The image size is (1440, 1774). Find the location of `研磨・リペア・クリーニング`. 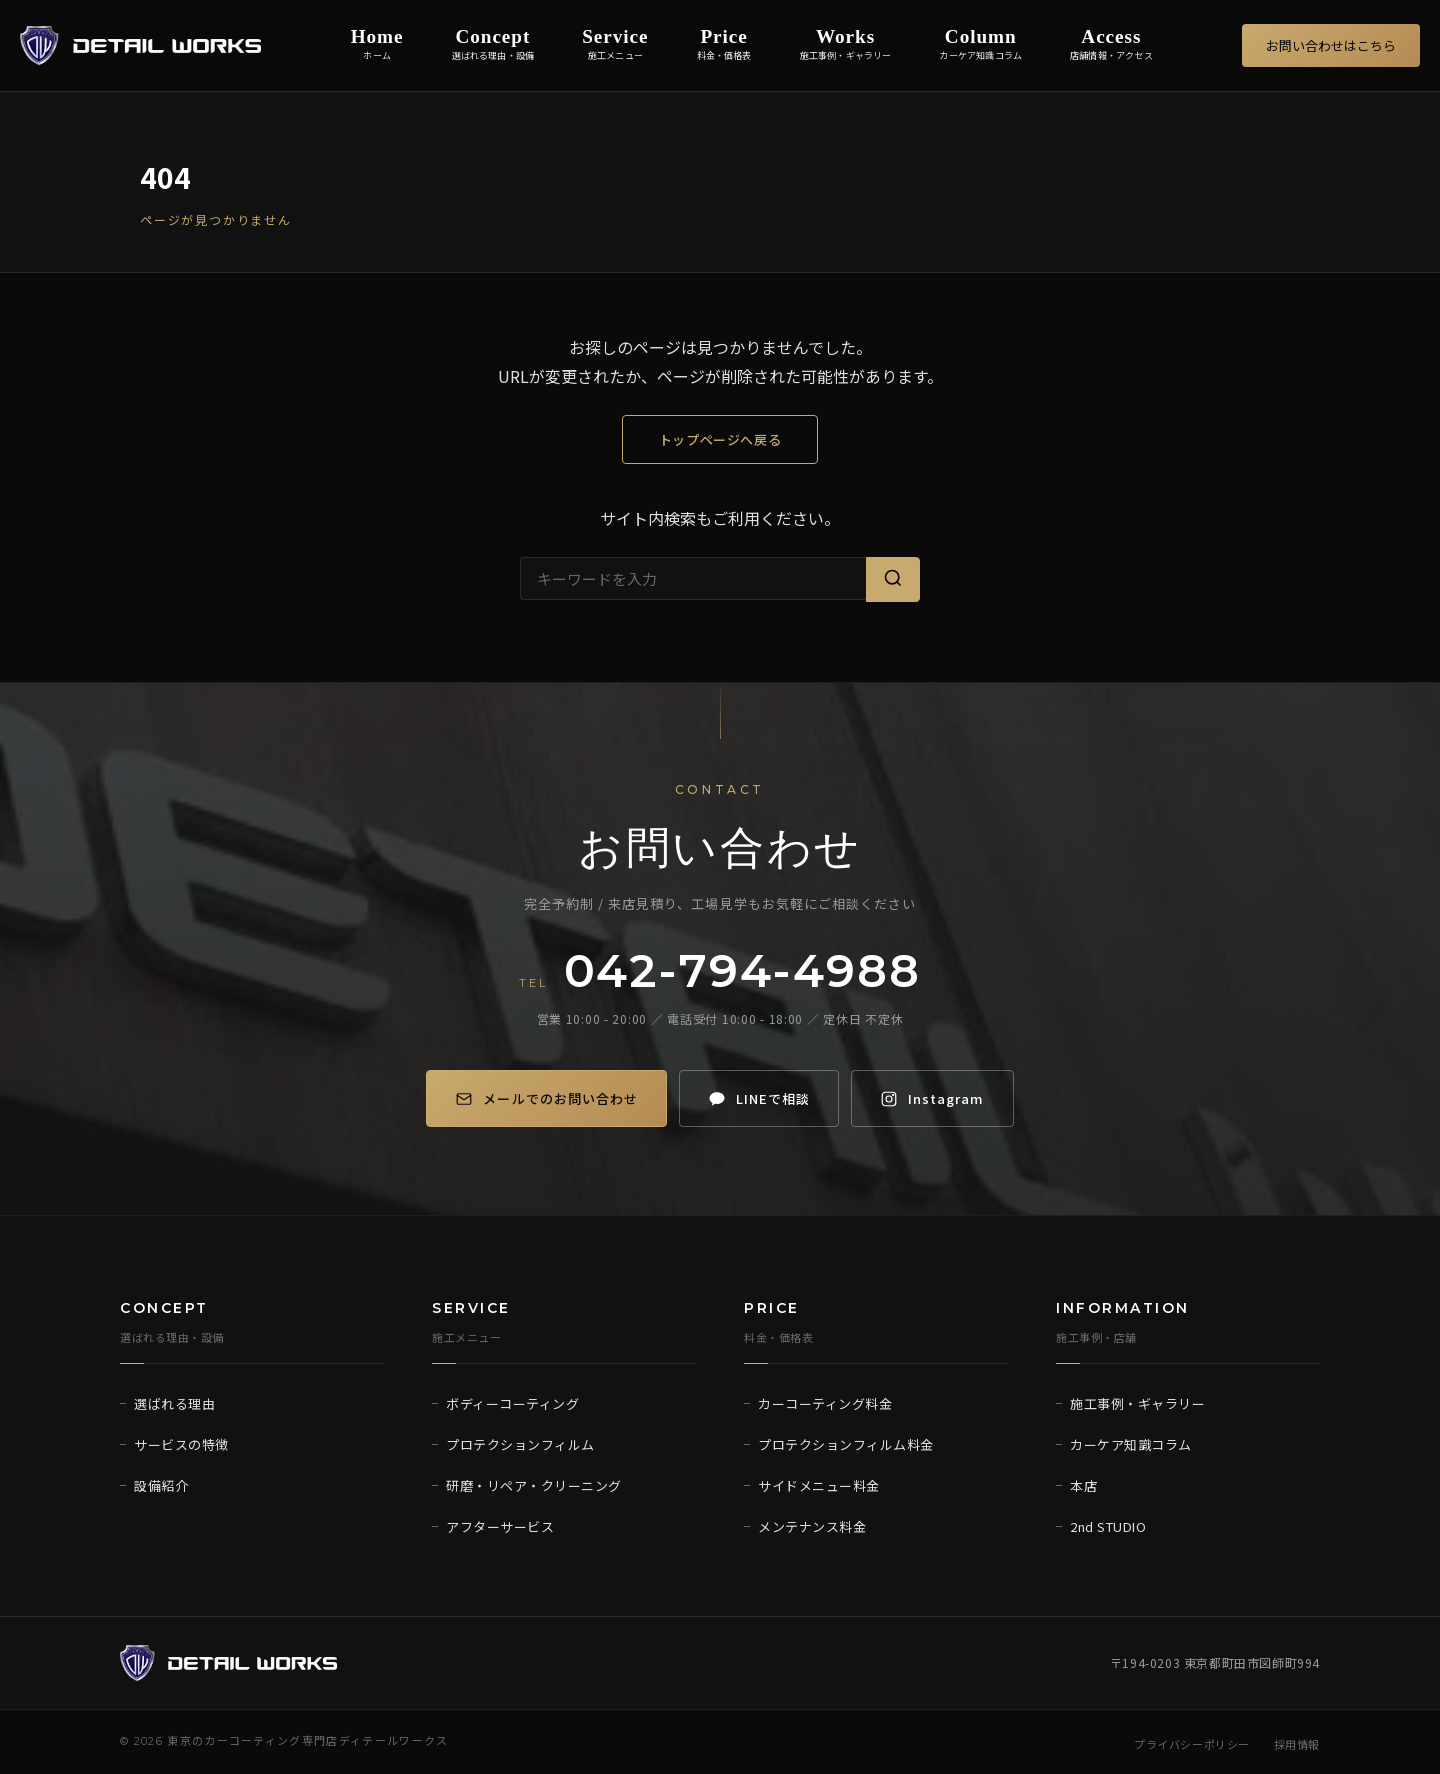

研磨・リペア・クリーニング is located at coordinates (534, 1485).